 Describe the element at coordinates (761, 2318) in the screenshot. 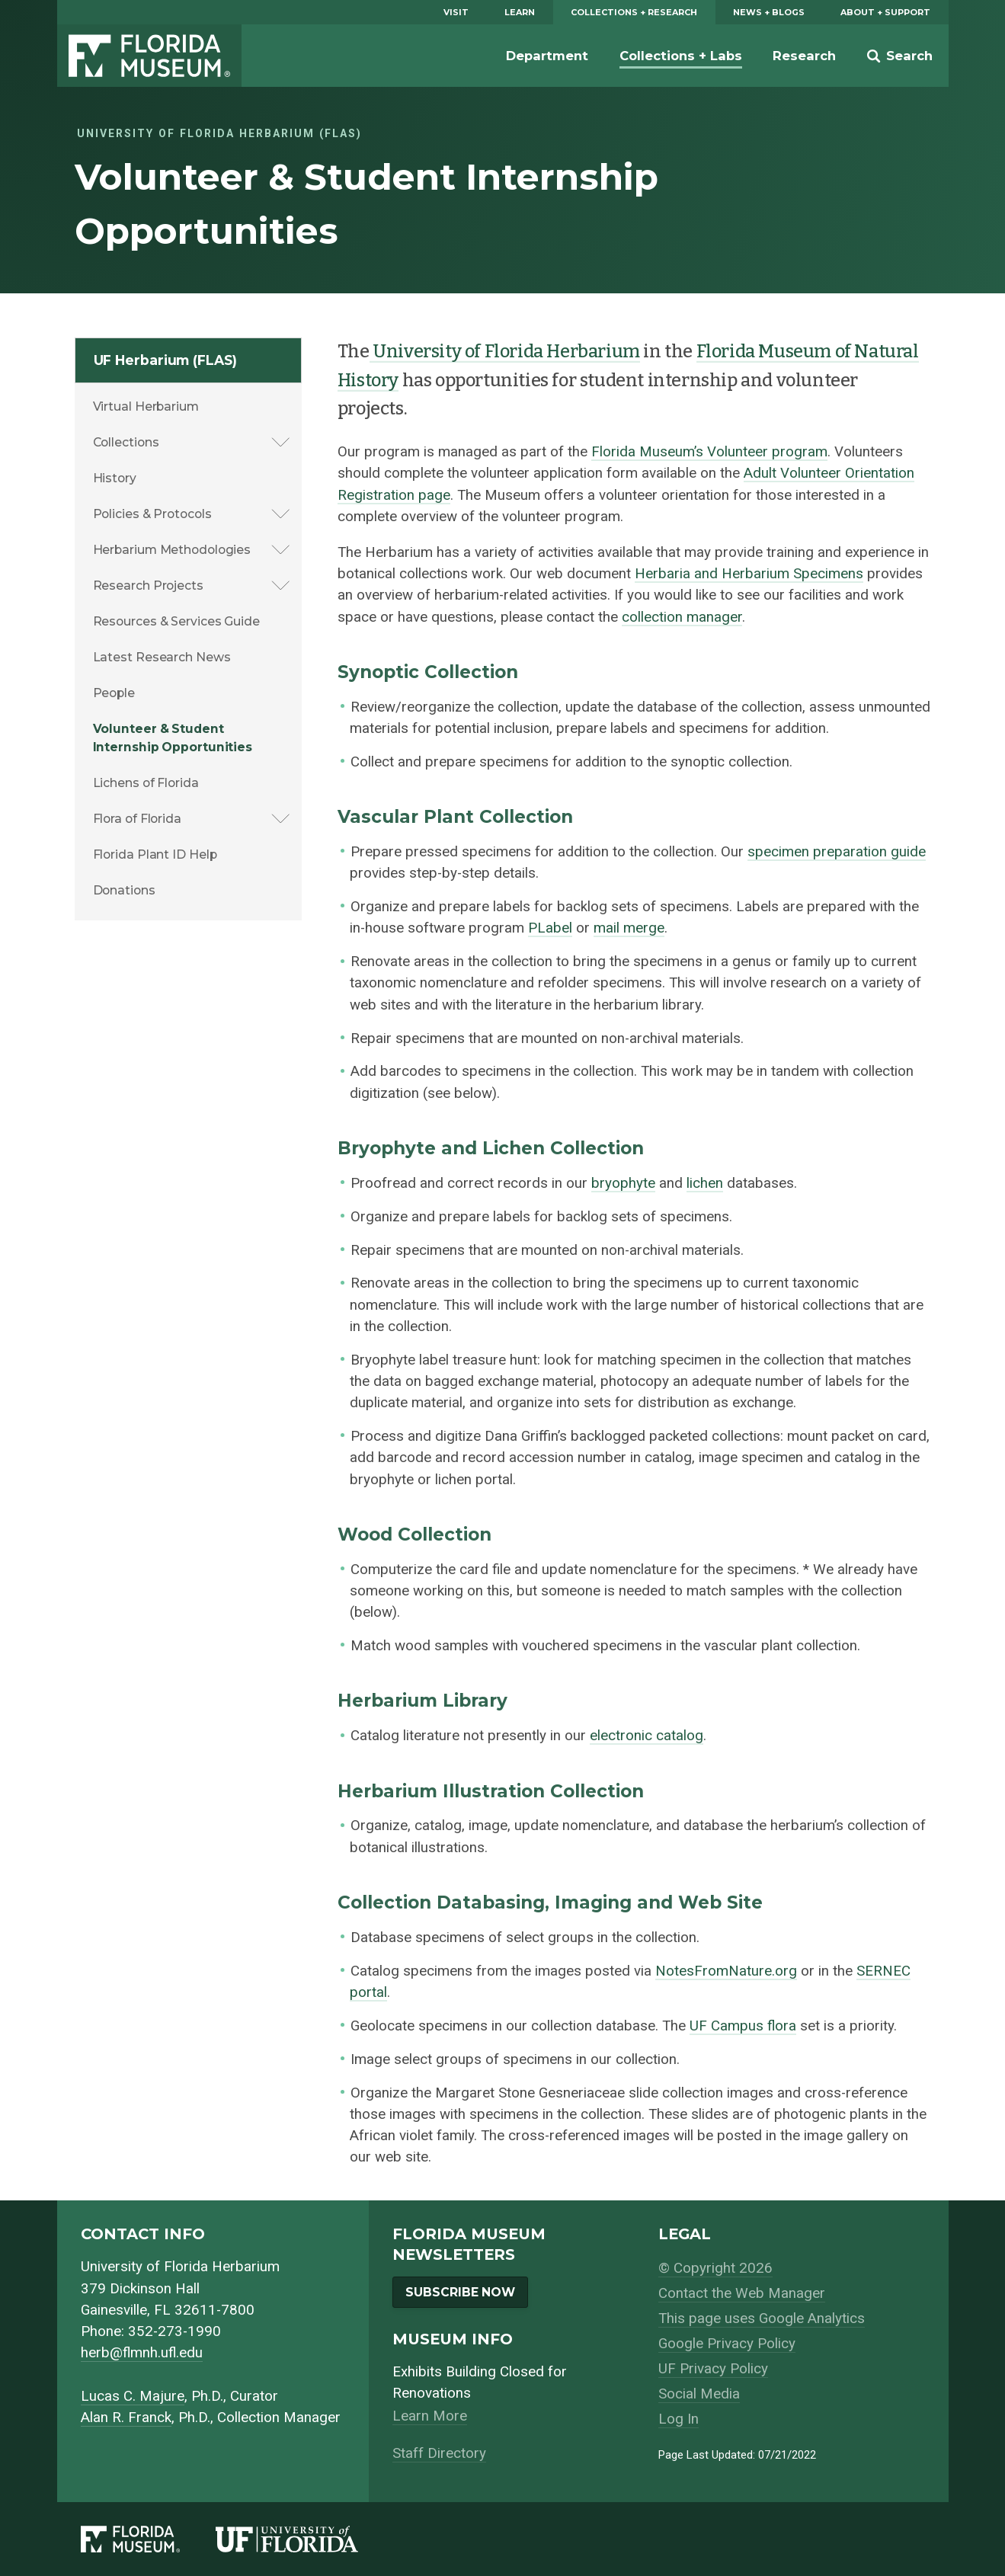

I see `This page uses Google Analytics` at that location.